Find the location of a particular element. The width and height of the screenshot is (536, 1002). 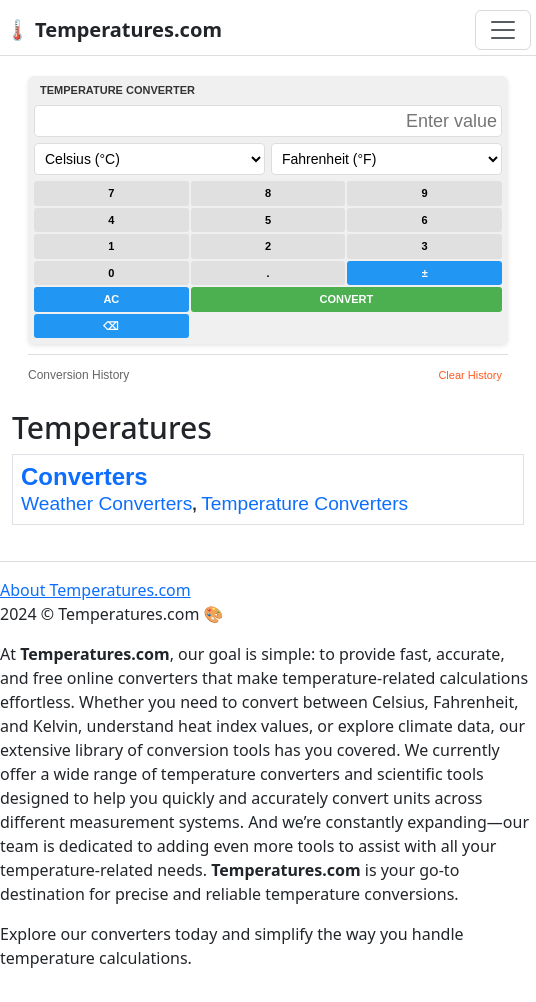

[Toggle navigation] is located at coordinates (503, 30).